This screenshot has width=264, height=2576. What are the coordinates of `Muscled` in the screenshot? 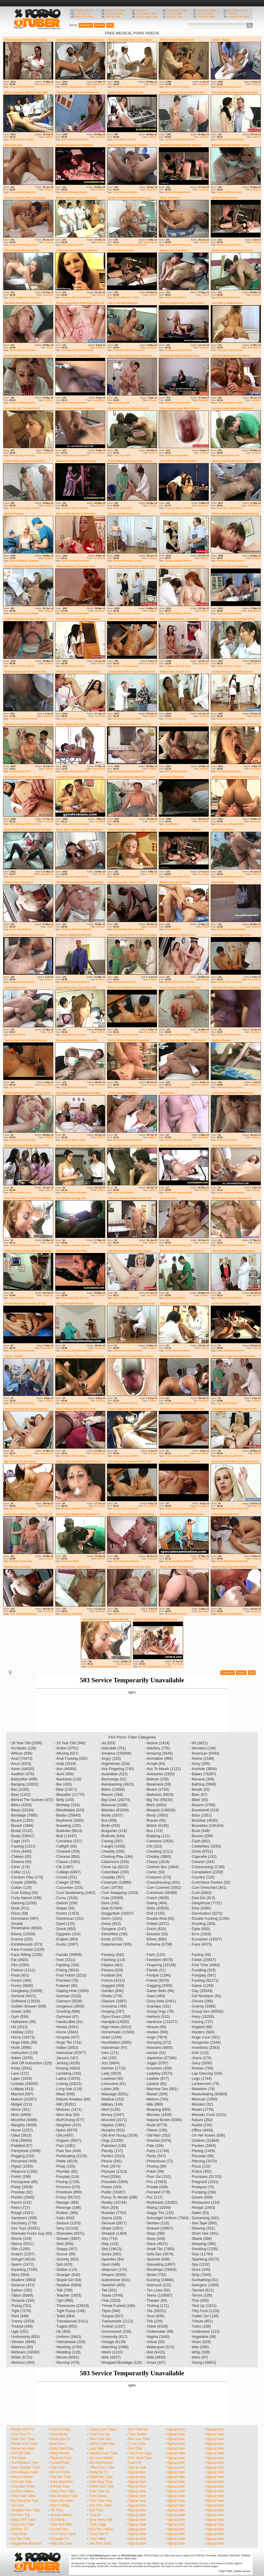 It's located at (108, 2120).